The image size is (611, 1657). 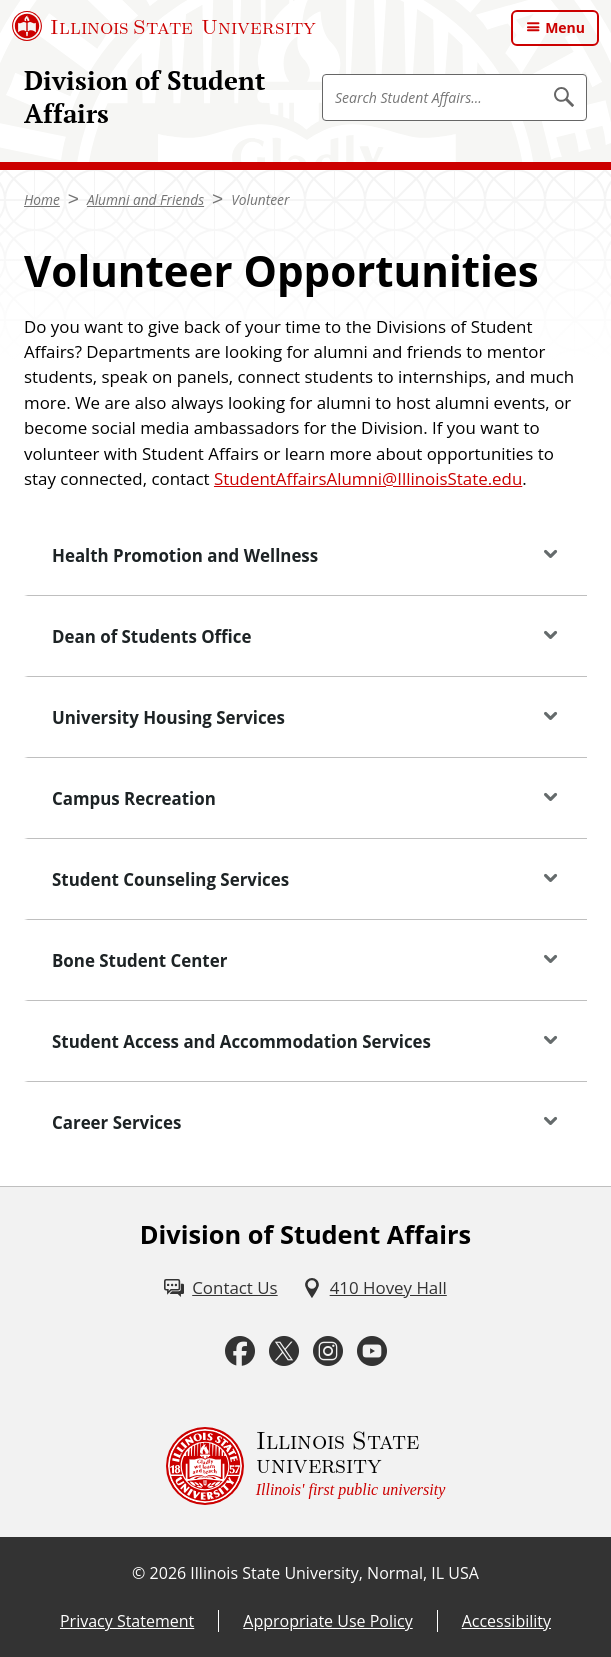 What do you see at coordinates (368, 478) in the screenshot?
I see `StudentAffairsAlumni@IllinoisState.edu` at bounding box center [368, 478].